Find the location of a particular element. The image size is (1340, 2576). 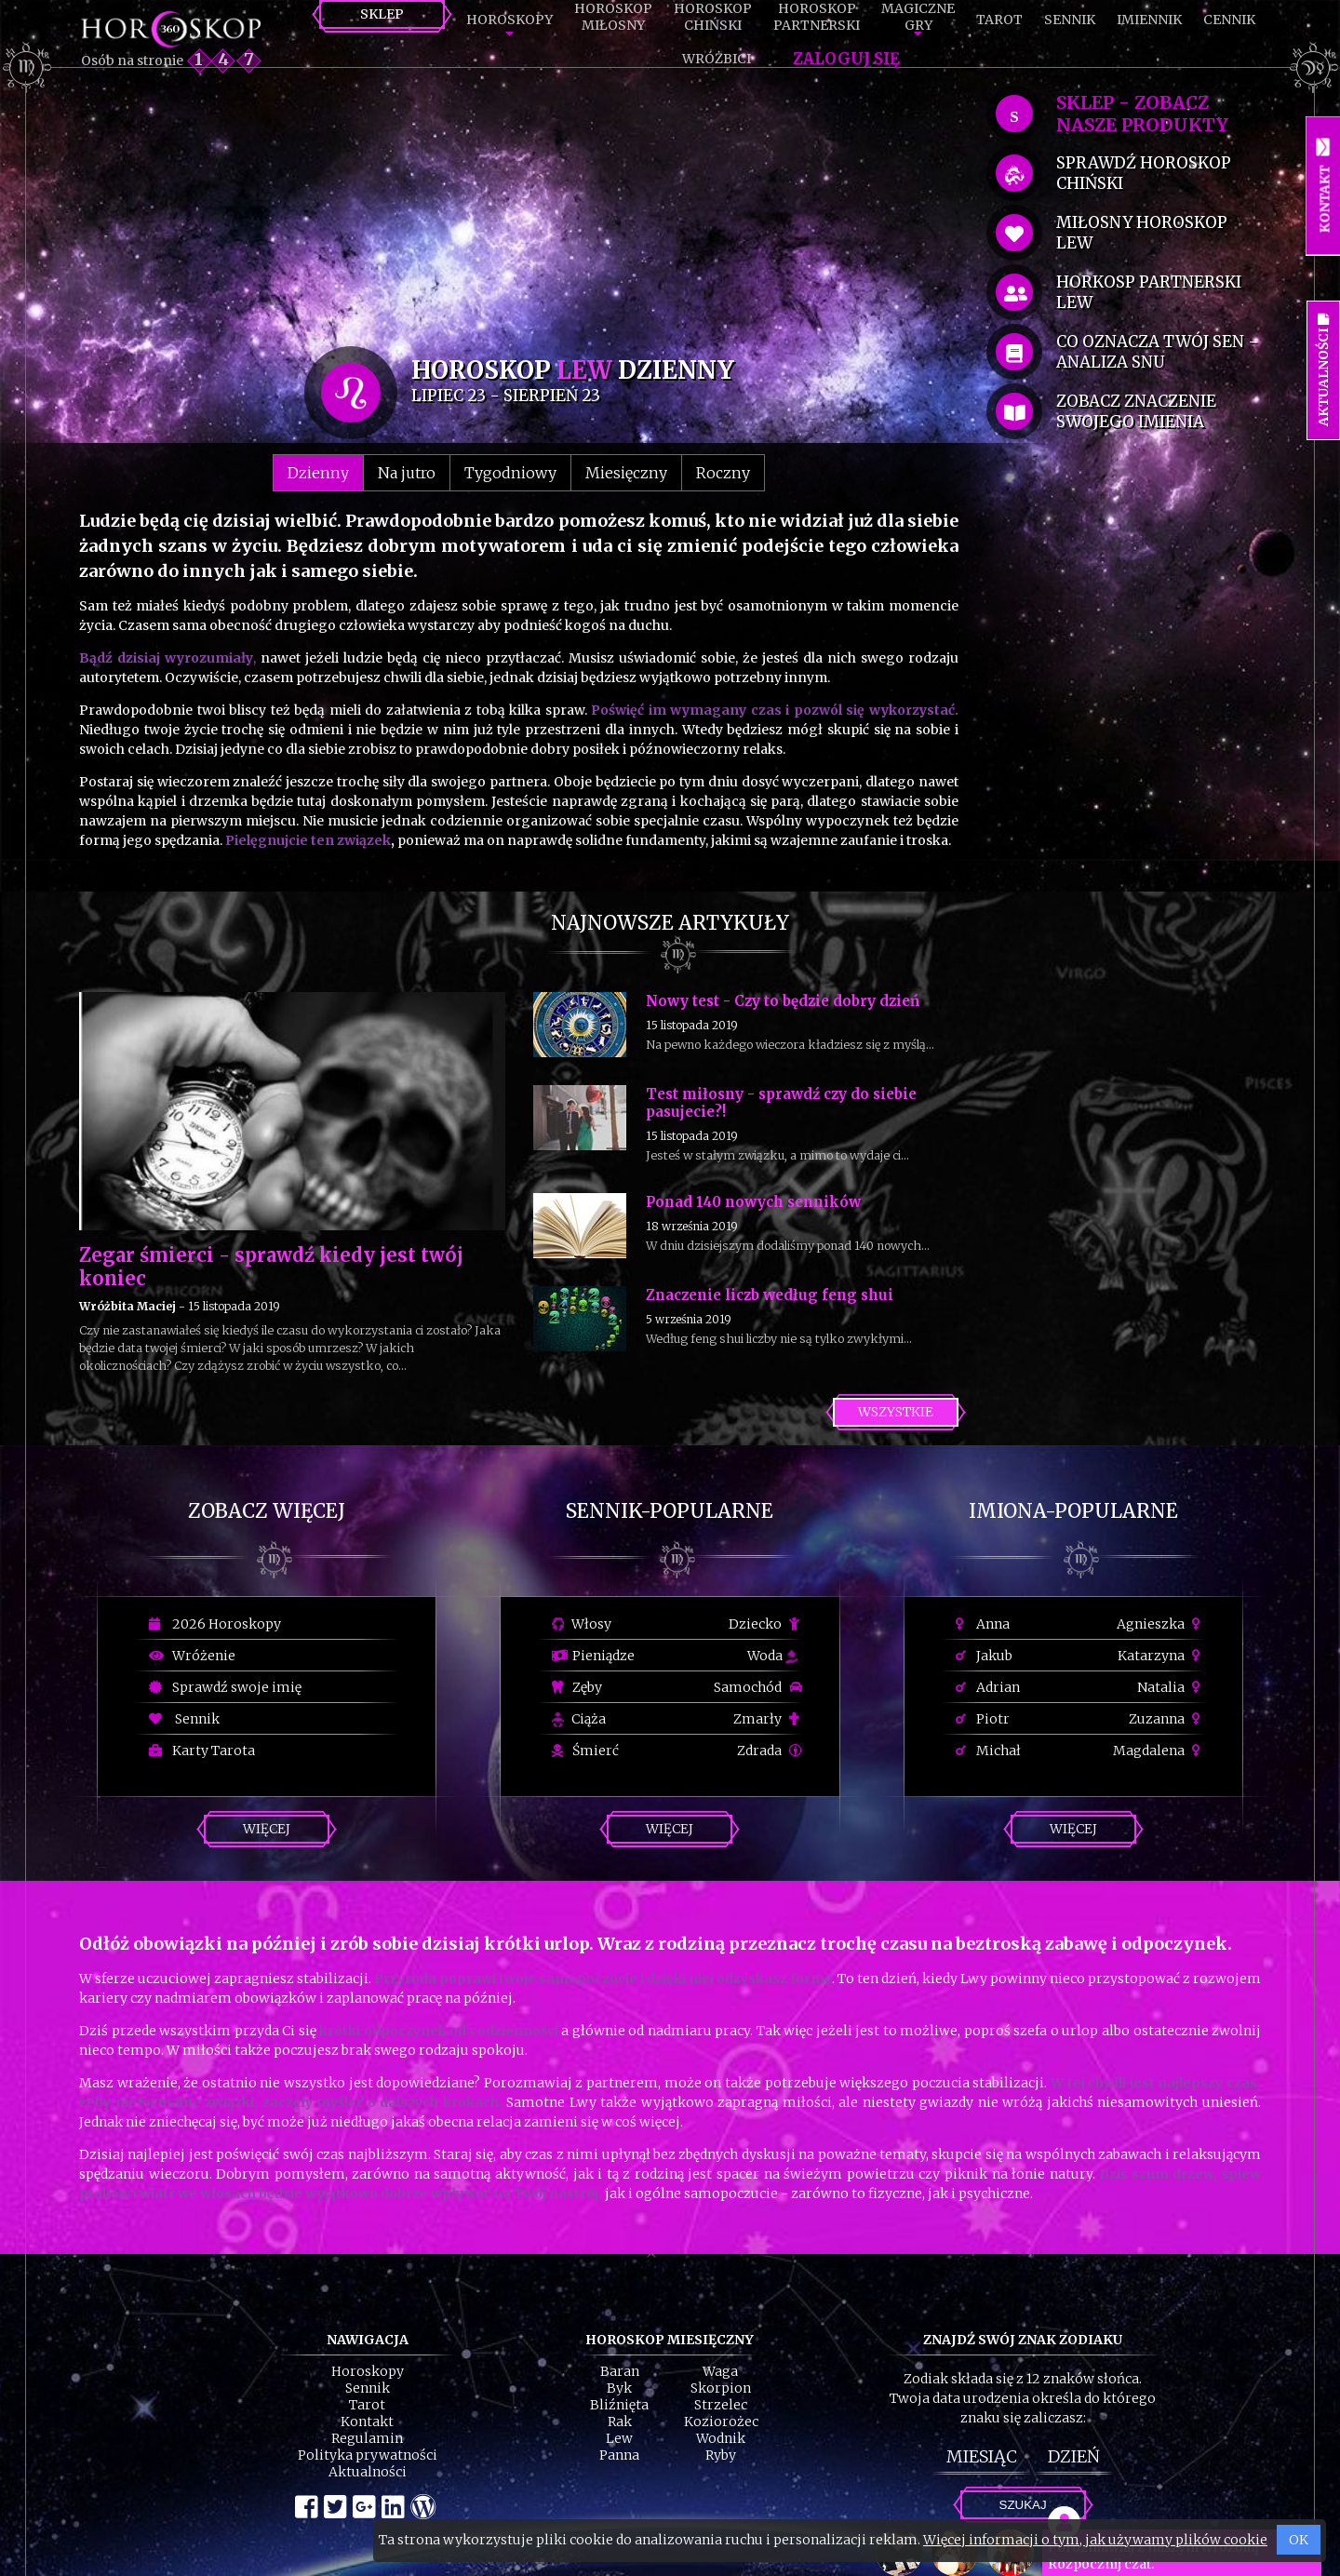

Ryby is located at coordinates (720, 2455).